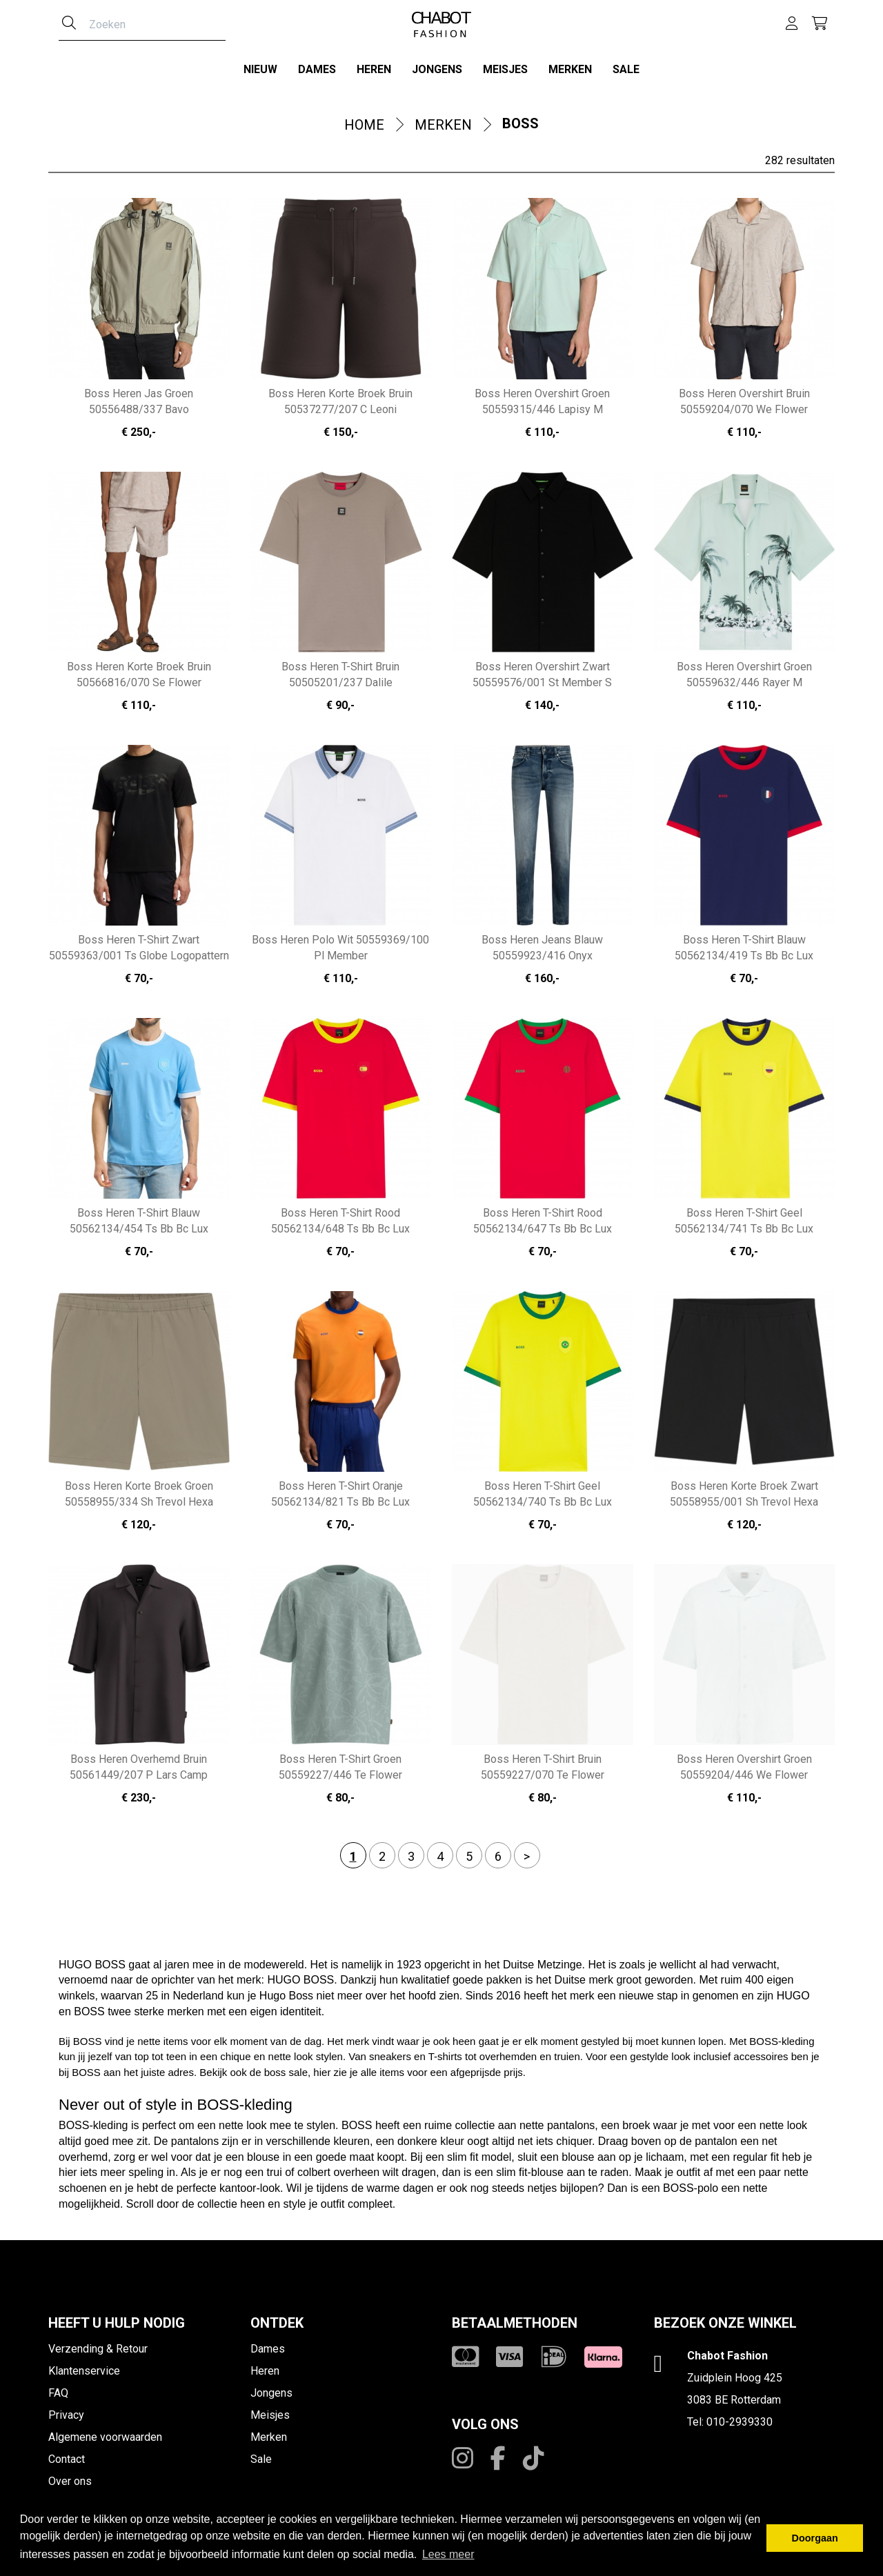 Image resolution: width=883 pixels, height=2576 pixels. Describe the element at coordinates (98, 2348) in the screenshot. I see `Verzending & Retour` at that location.